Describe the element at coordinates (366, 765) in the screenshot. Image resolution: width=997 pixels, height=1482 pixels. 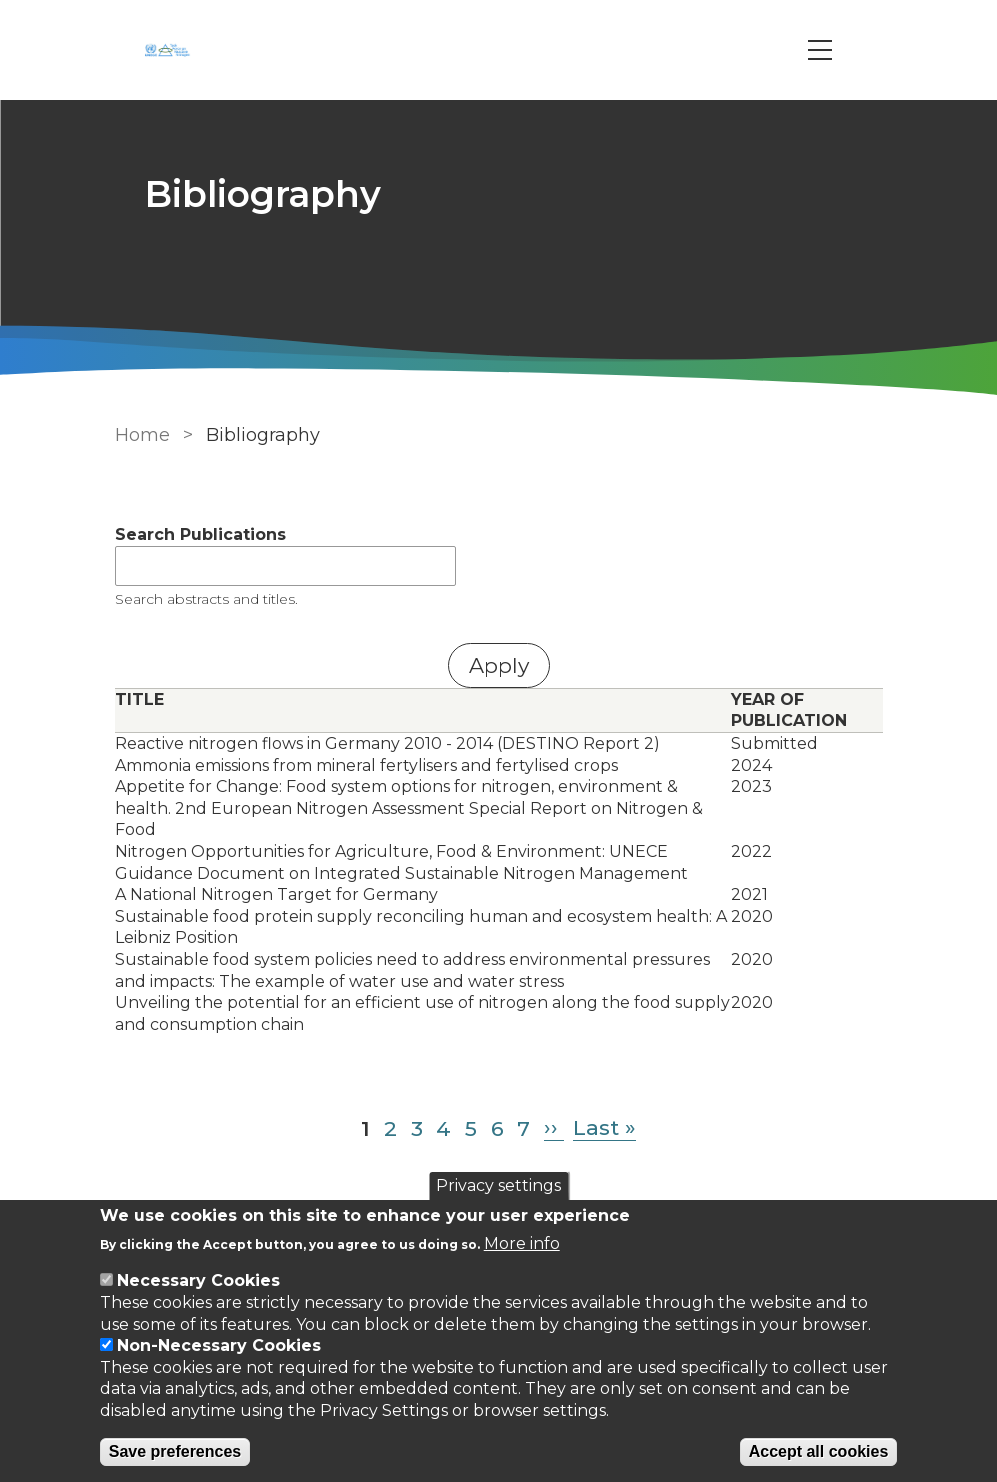
I see `Ammonia emissions from mineral fertylisers and fertylised crops` at that location.